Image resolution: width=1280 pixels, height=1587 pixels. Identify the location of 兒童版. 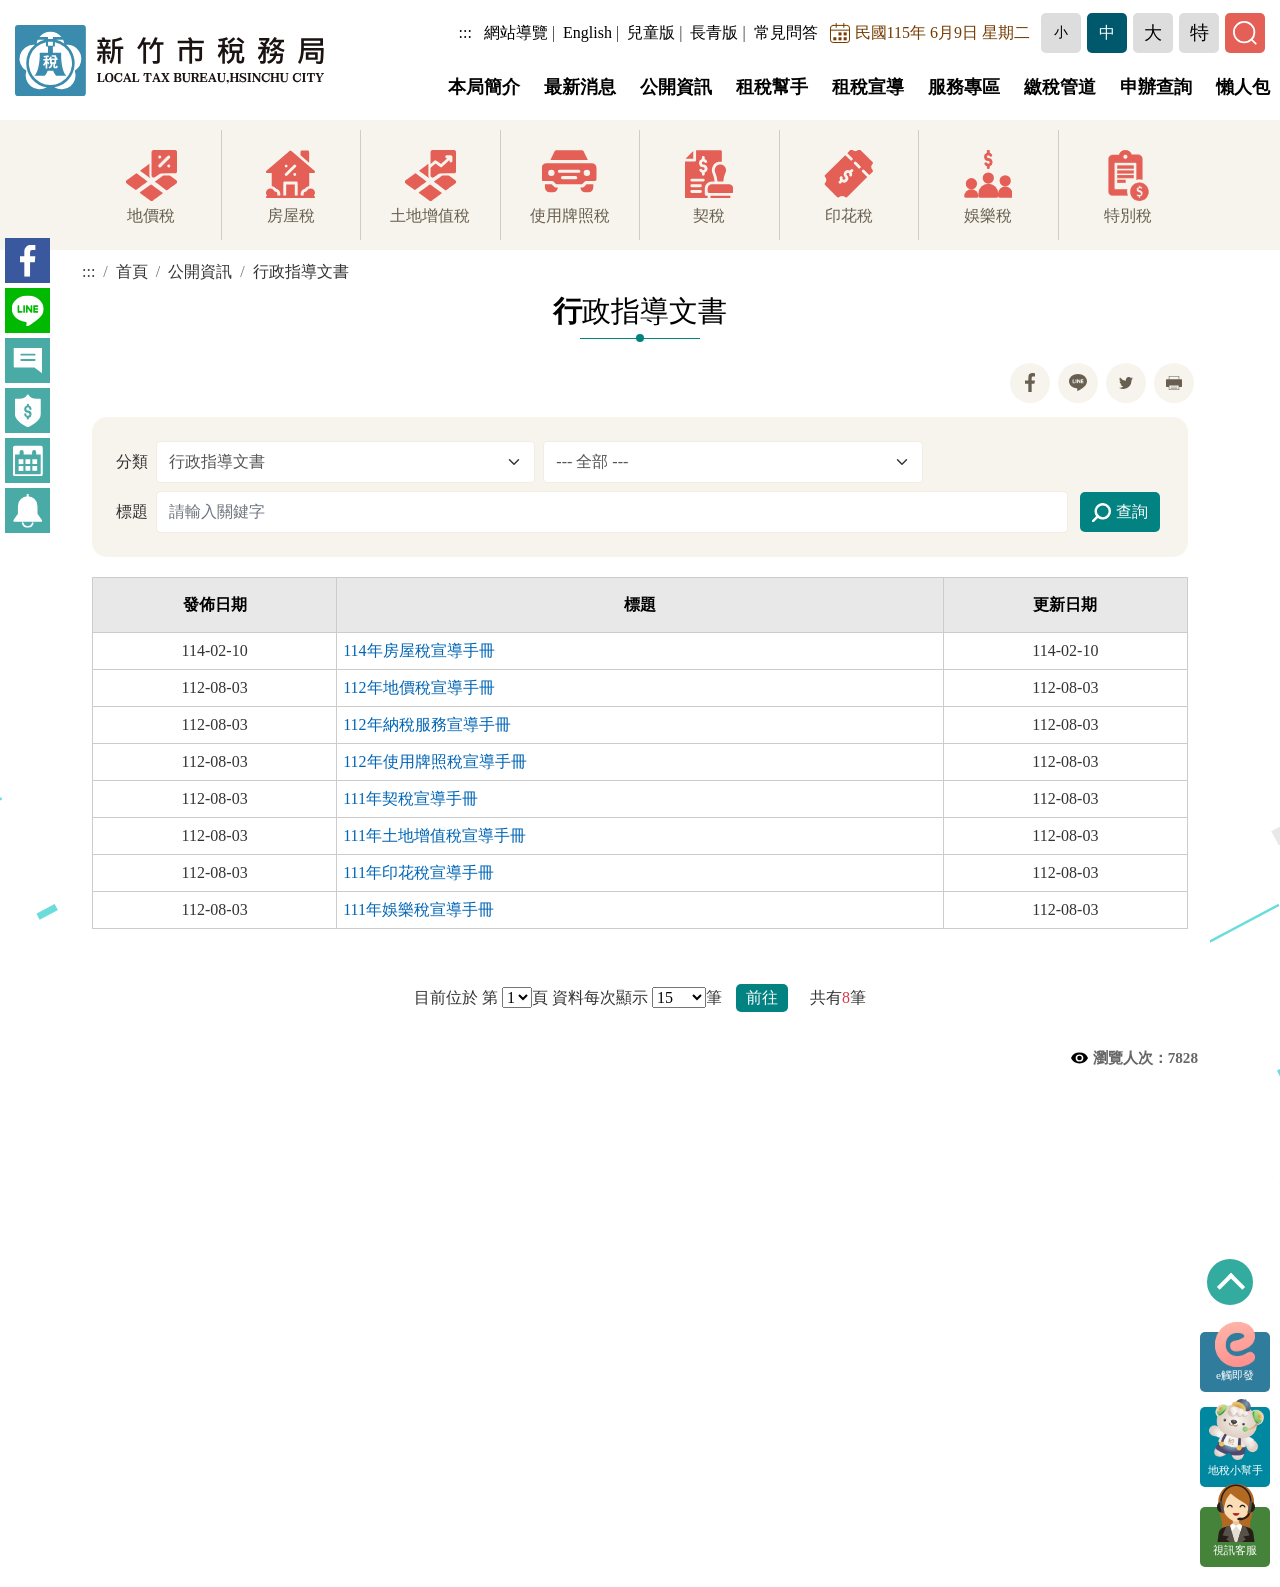
(651, 32).